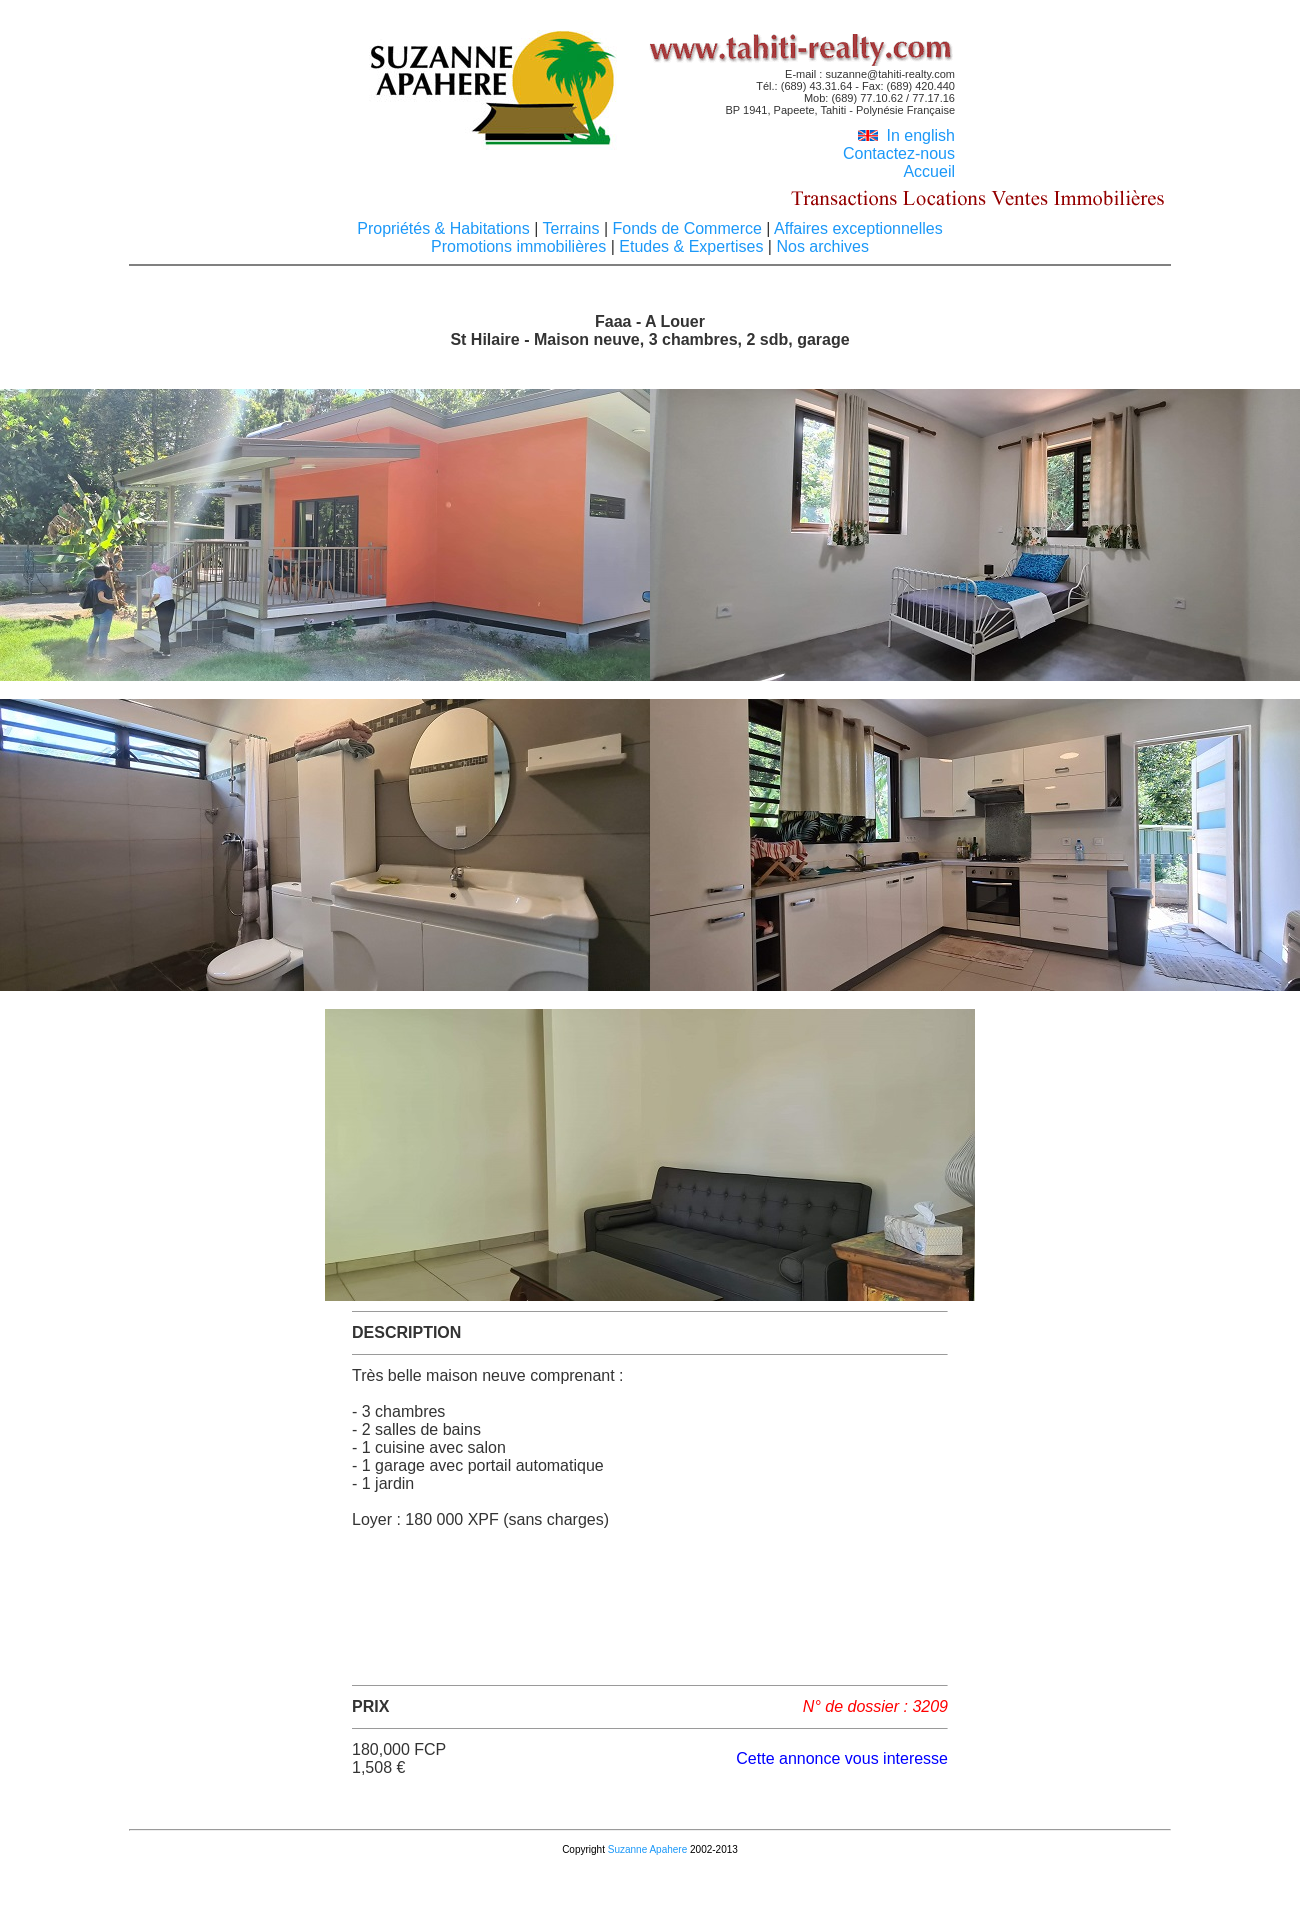 The height and width of the screenshot is (1907, 1300). What do you see at coordinates (571, 228) in the screenshot?
I see `Terrains` at bounding box center [571, 228].